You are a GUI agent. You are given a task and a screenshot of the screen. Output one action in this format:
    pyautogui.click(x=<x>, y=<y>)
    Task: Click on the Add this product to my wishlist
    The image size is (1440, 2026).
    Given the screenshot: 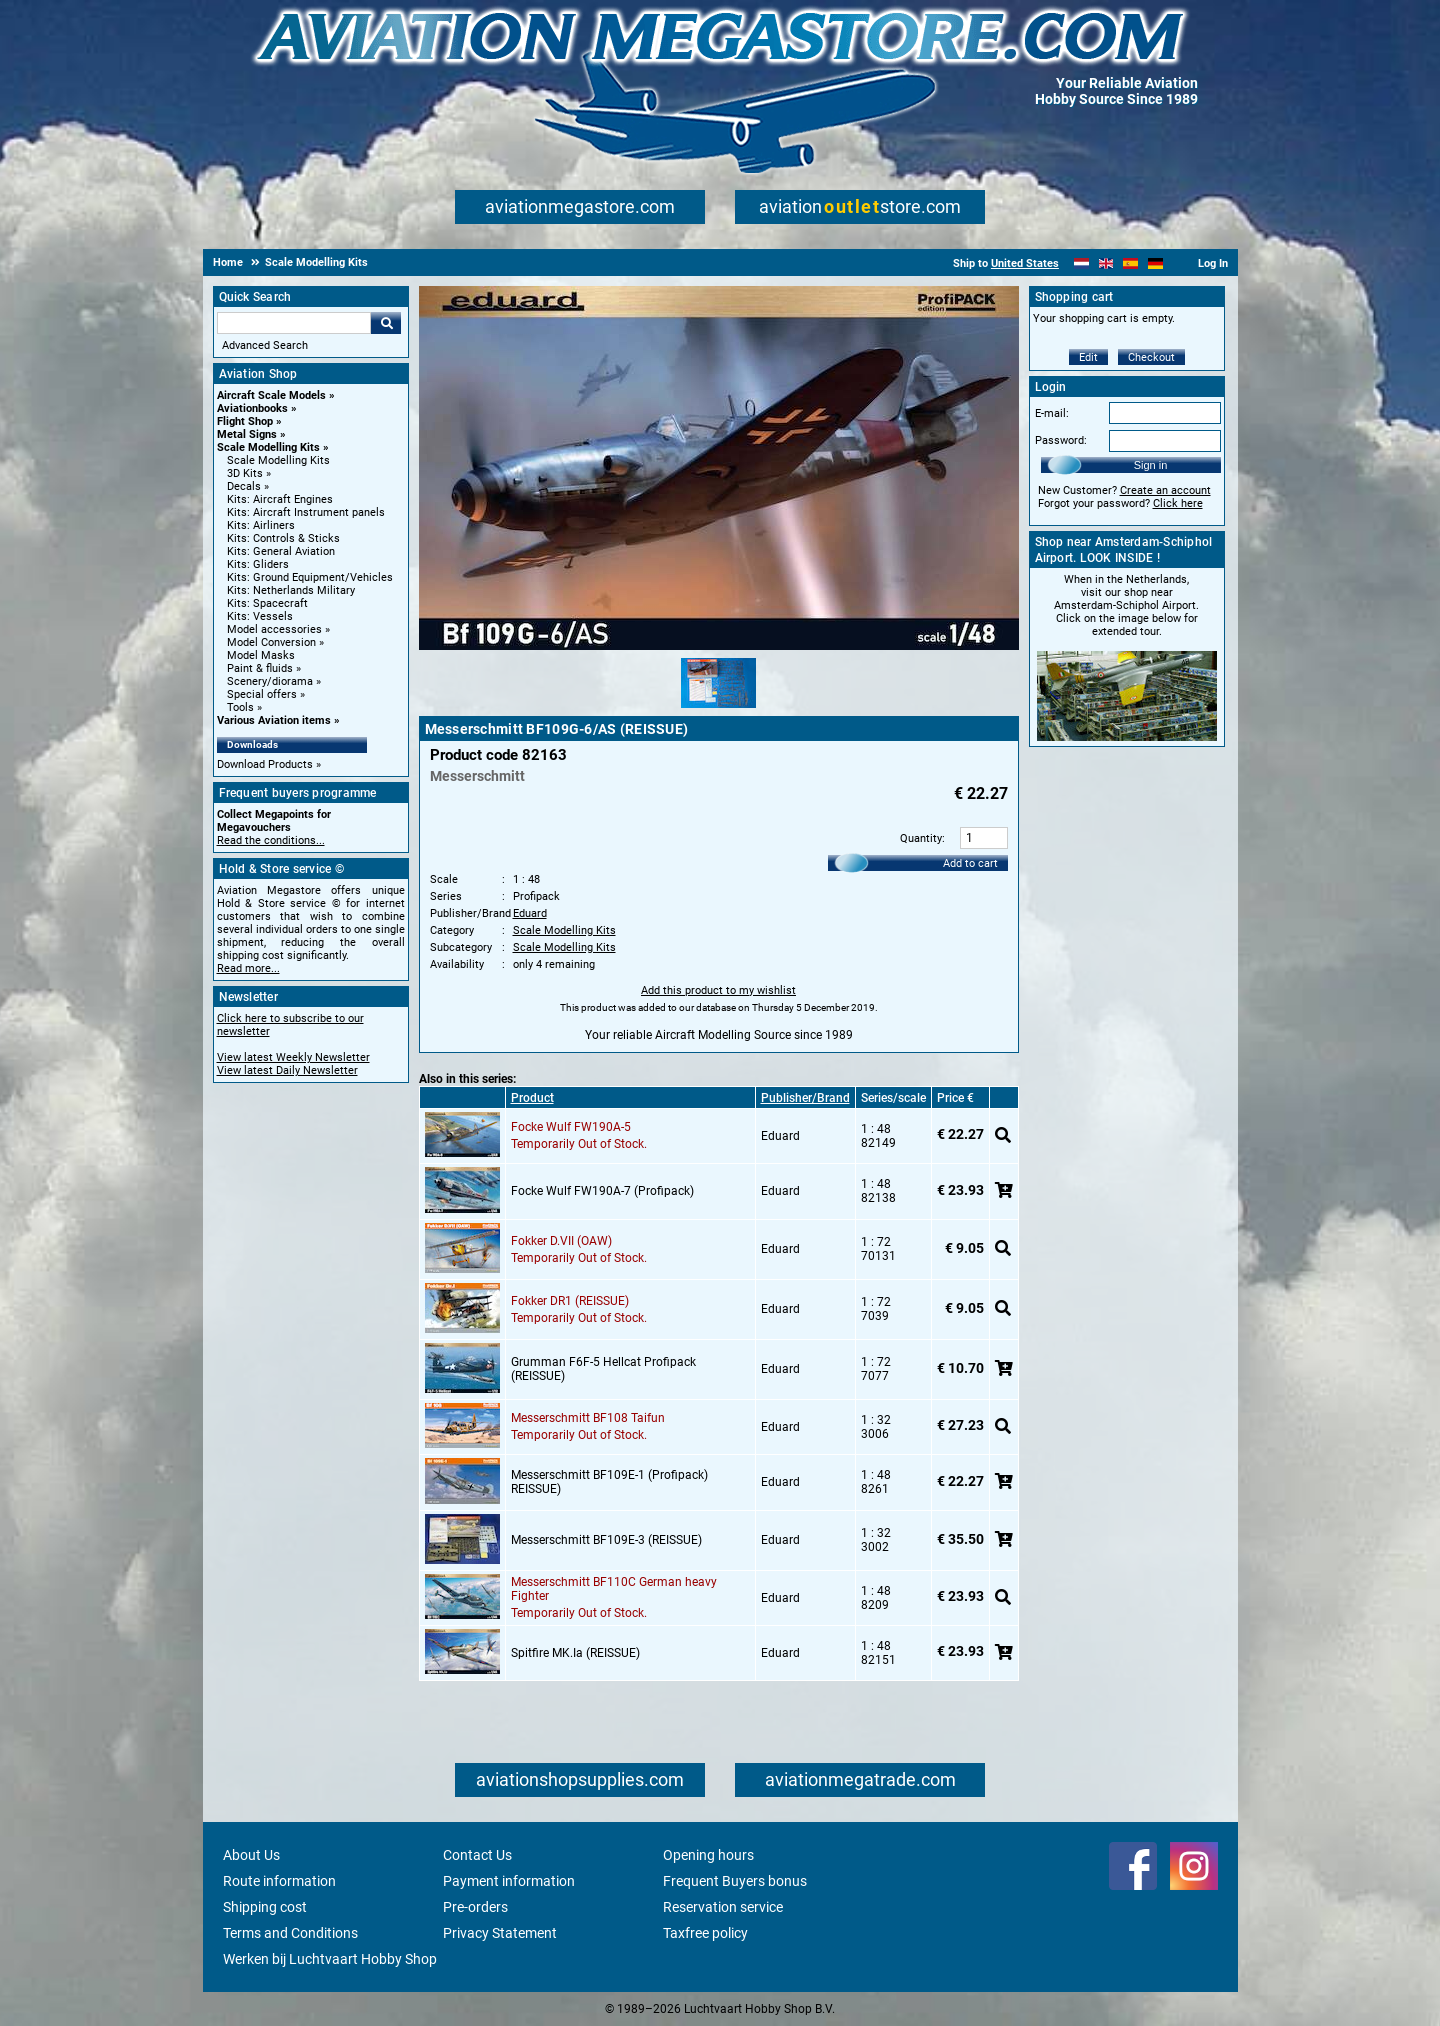 What is the action you would take?
    pyautogui.click(x=718, y=990)
    